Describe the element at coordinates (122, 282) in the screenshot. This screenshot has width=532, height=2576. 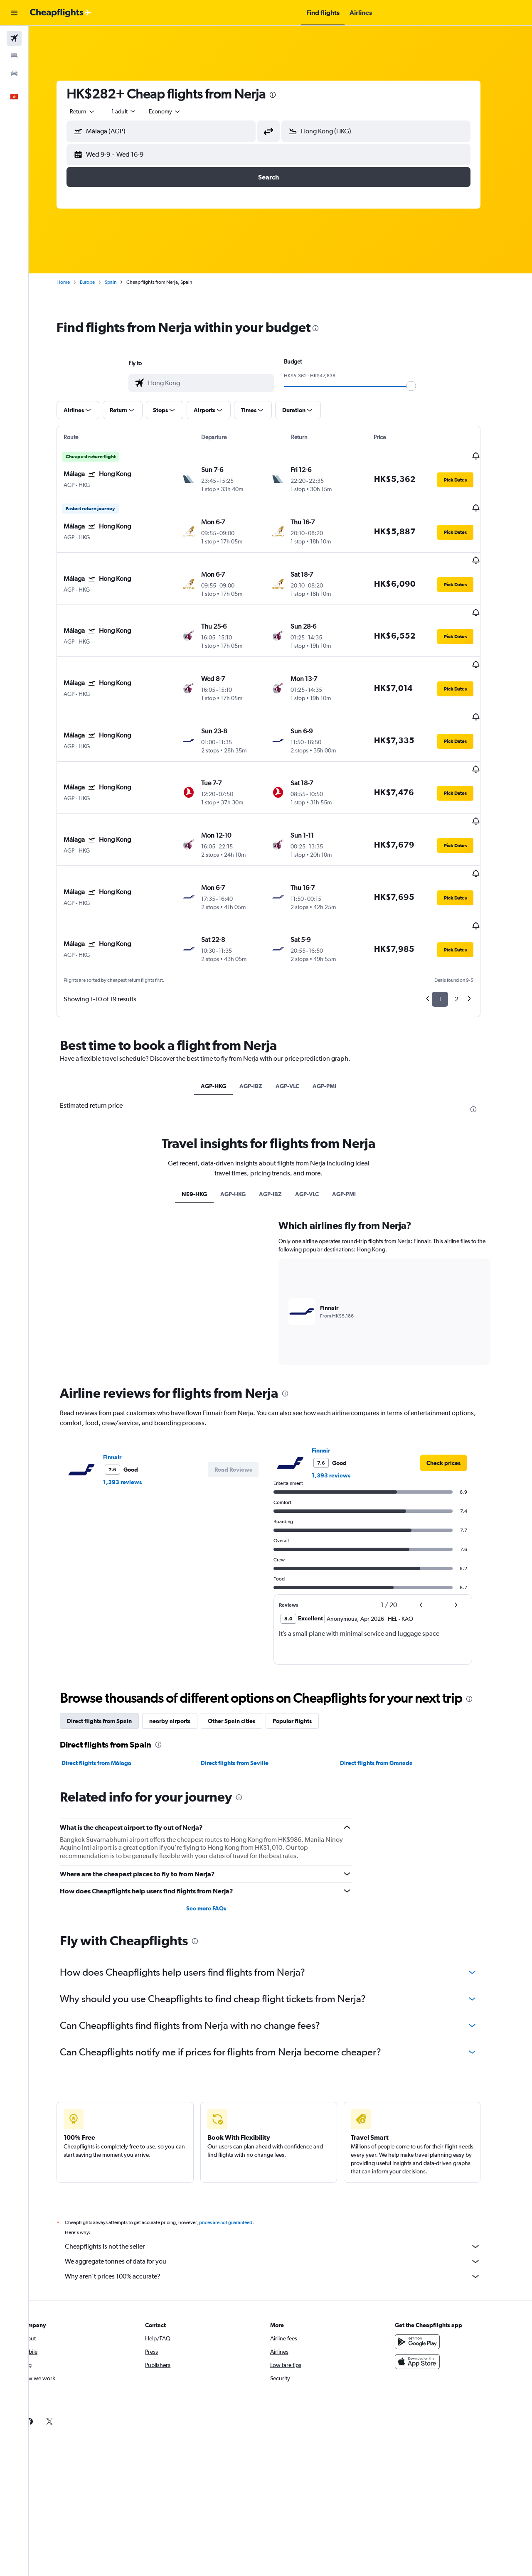
I see `Spain` at that location.